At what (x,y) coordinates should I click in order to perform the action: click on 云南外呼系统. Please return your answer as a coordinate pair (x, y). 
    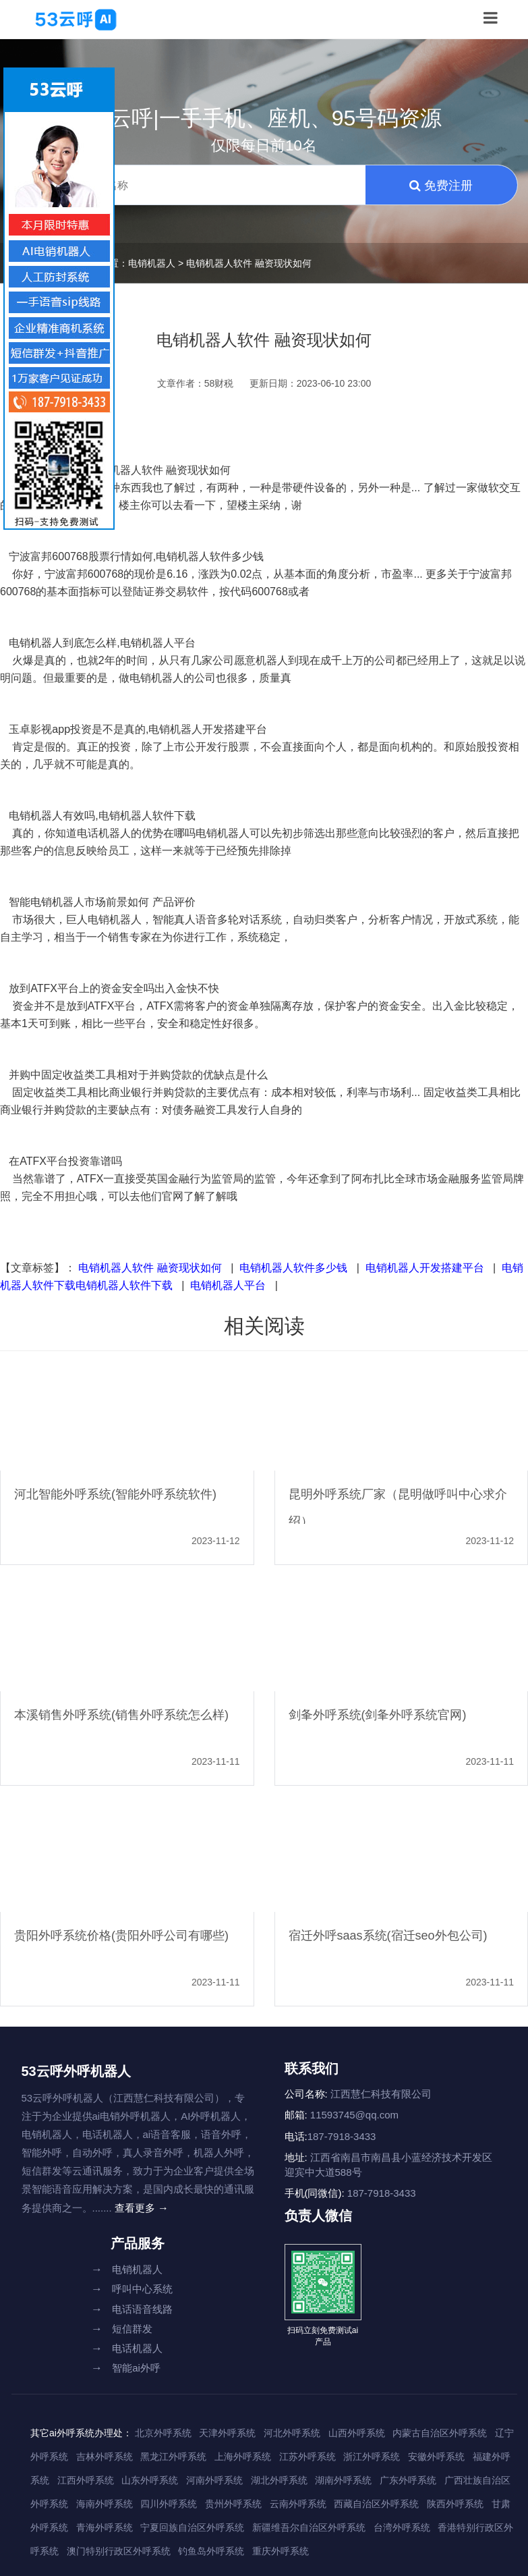
    Looking at the image, I should click on (298, 2503).